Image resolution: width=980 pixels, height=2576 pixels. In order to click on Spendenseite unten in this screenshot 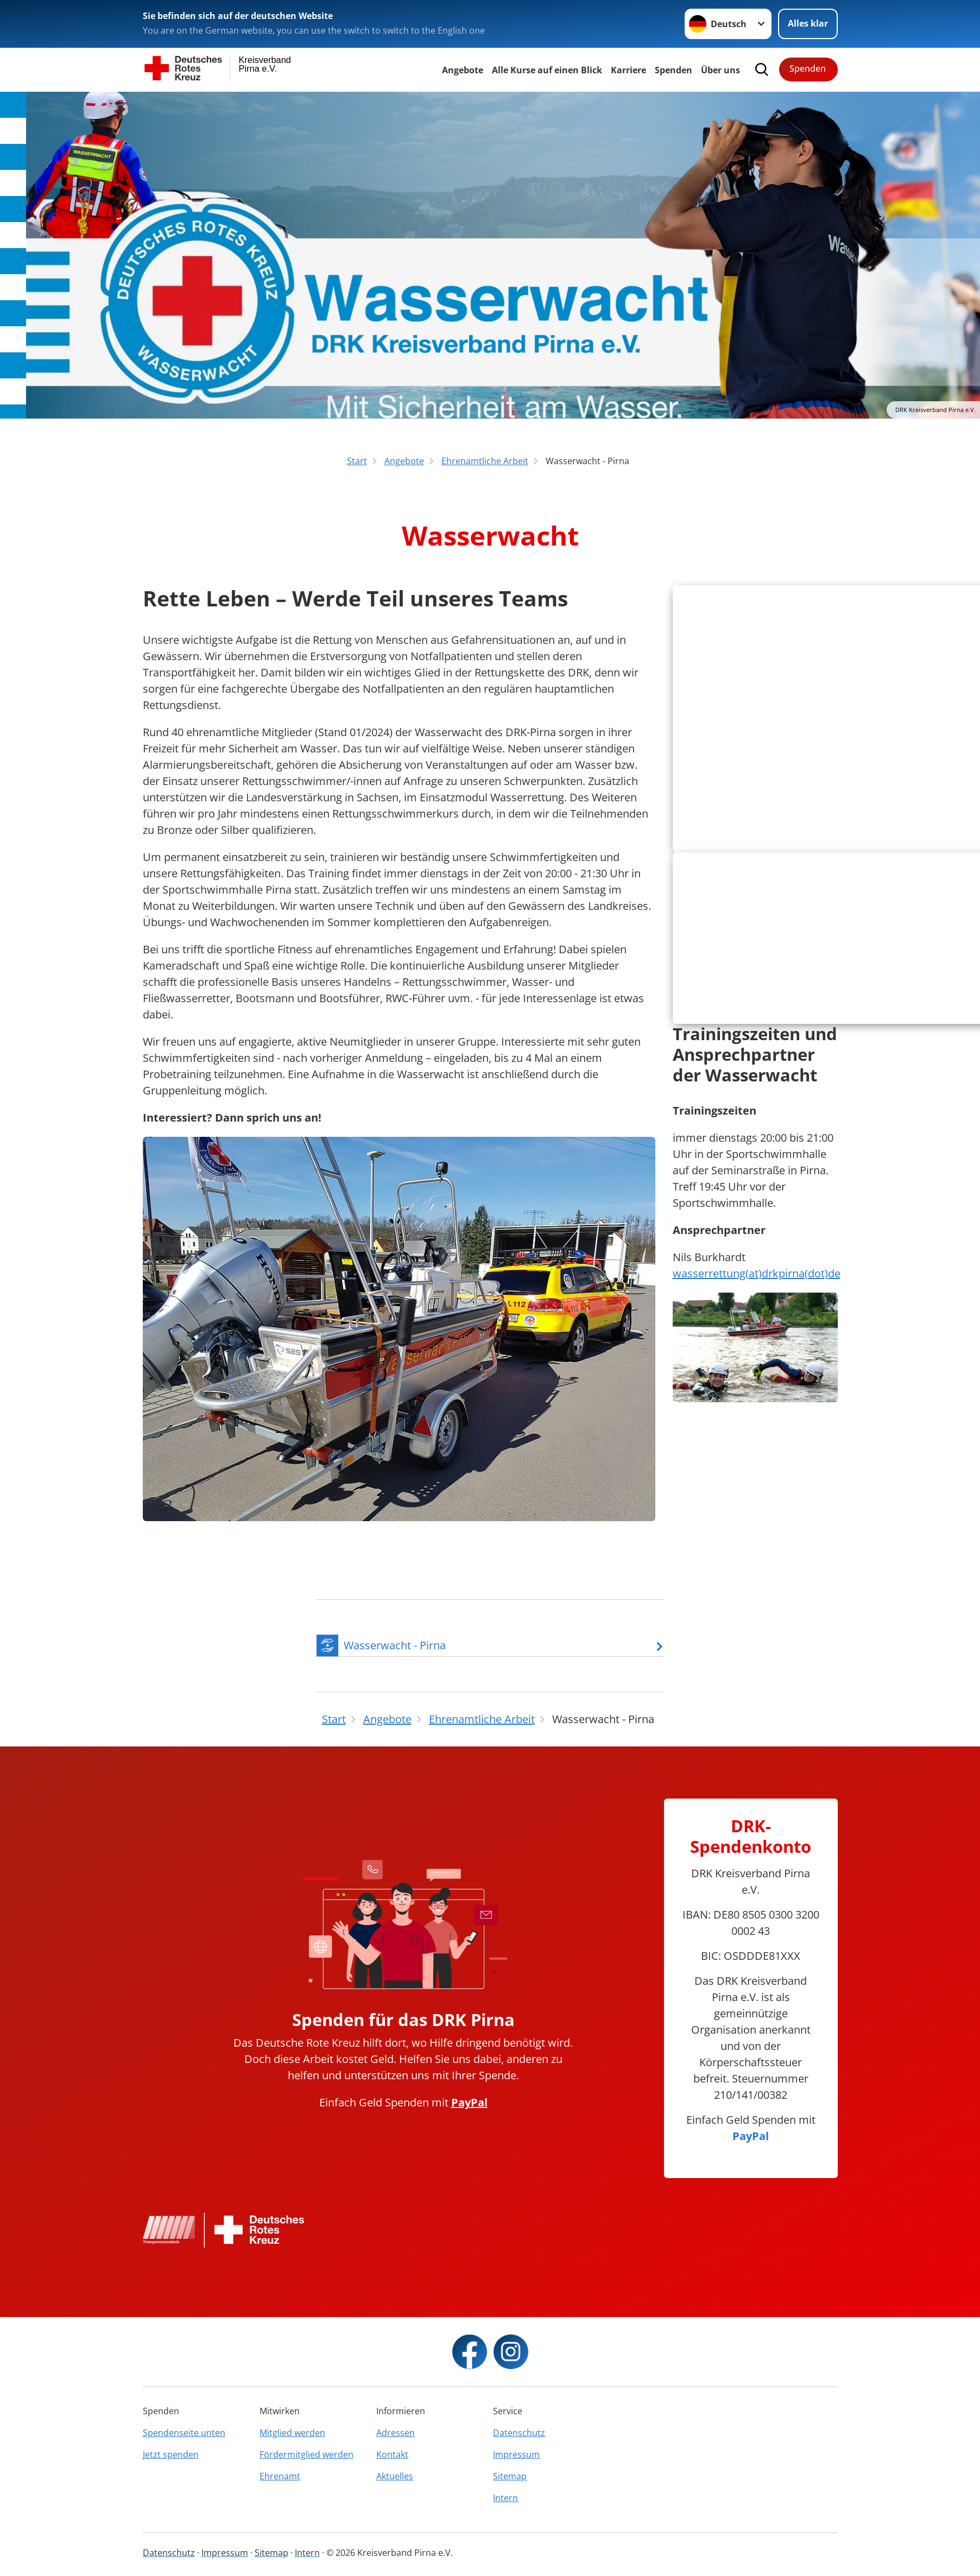, I will do `click(184, 2442)`.